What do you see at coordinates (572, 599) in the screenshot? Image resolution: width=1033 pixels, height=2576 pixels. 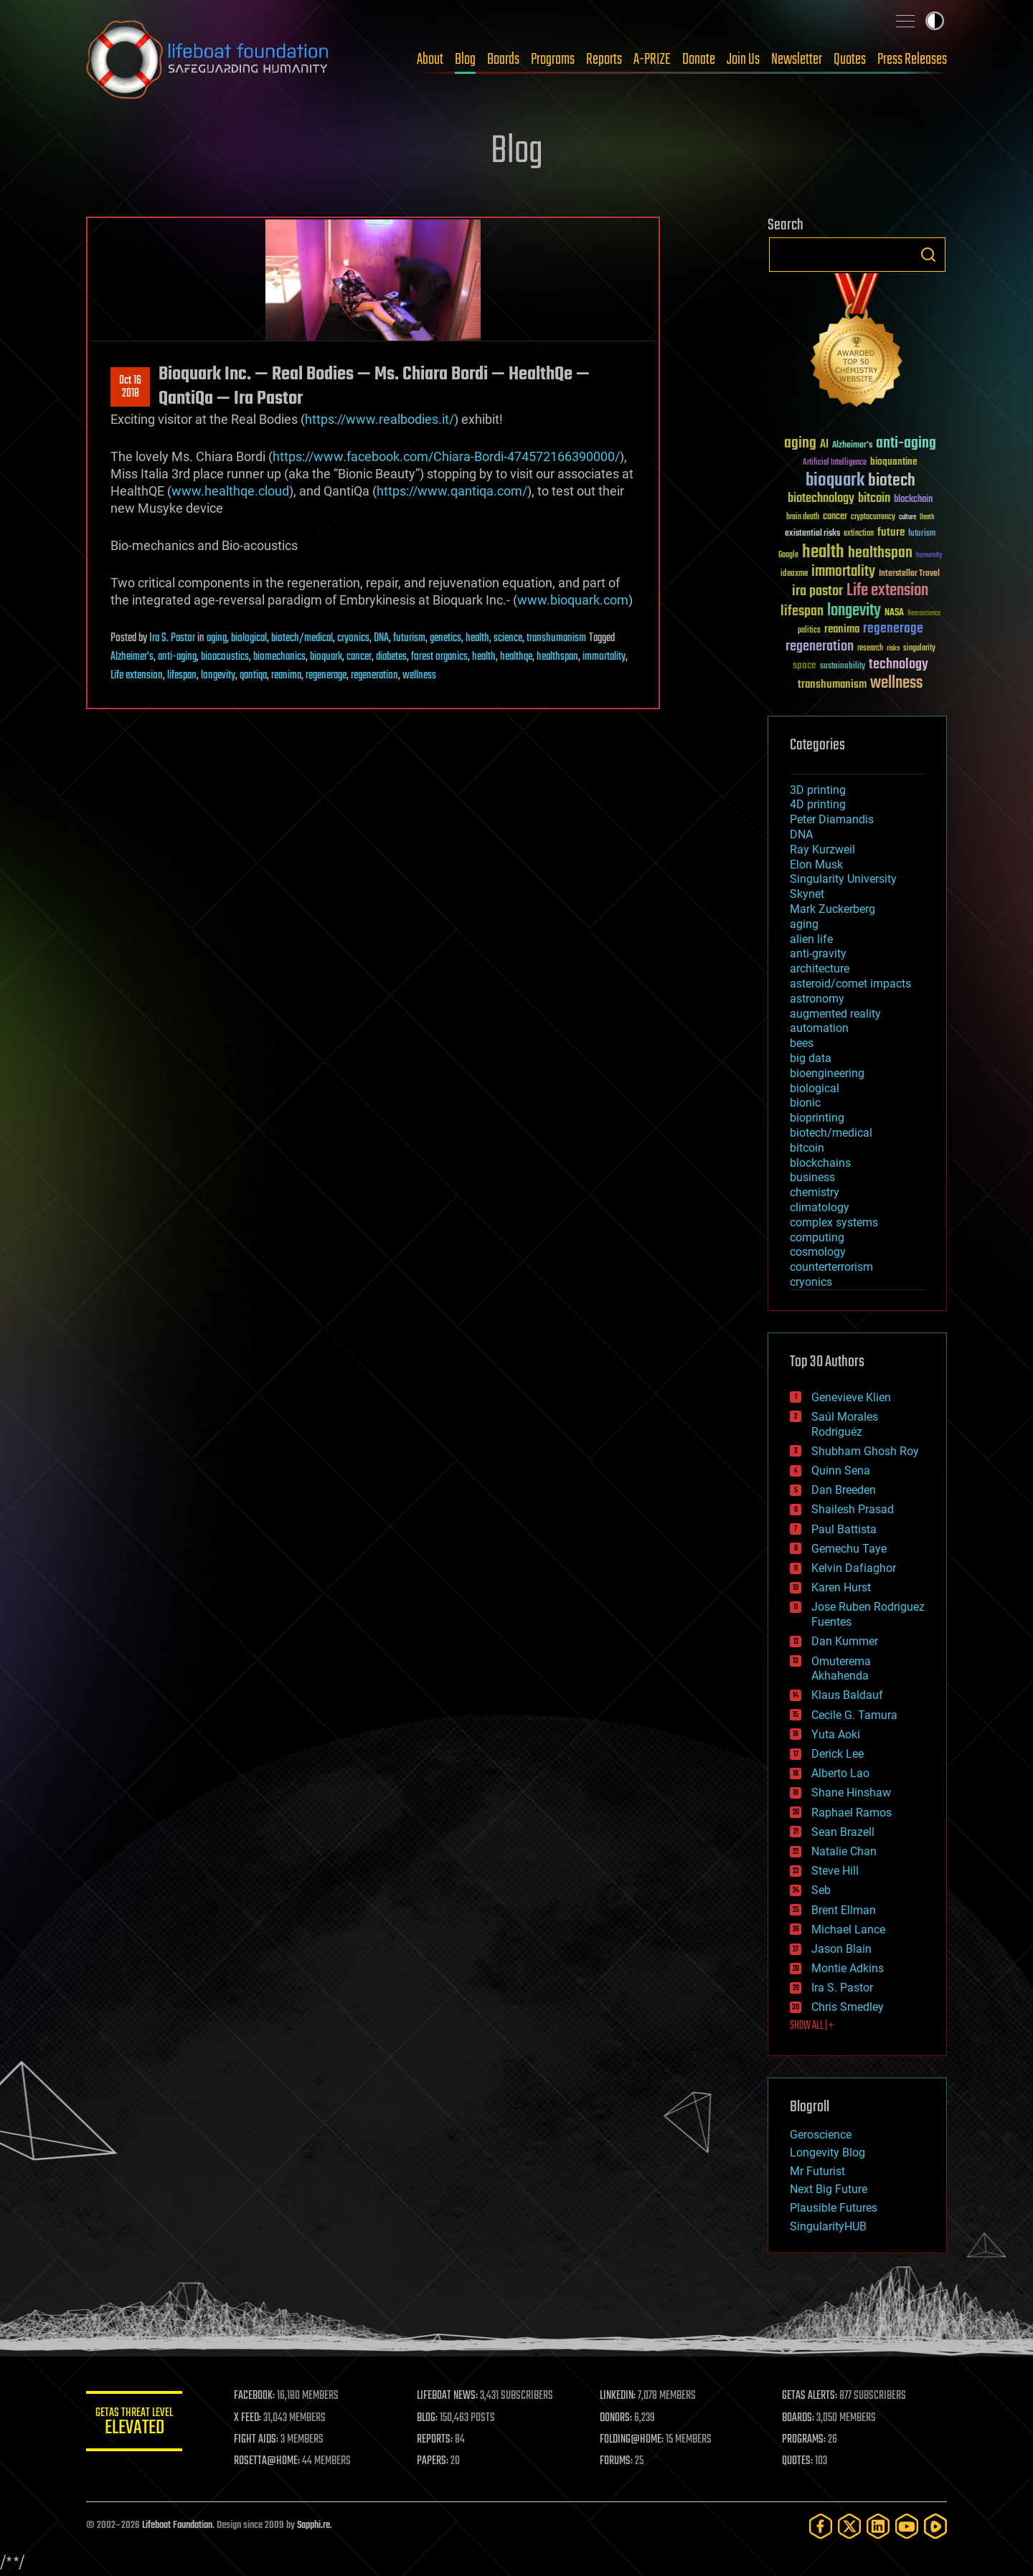 I see `www.bioquark.com` at bounding box center [572, 599].